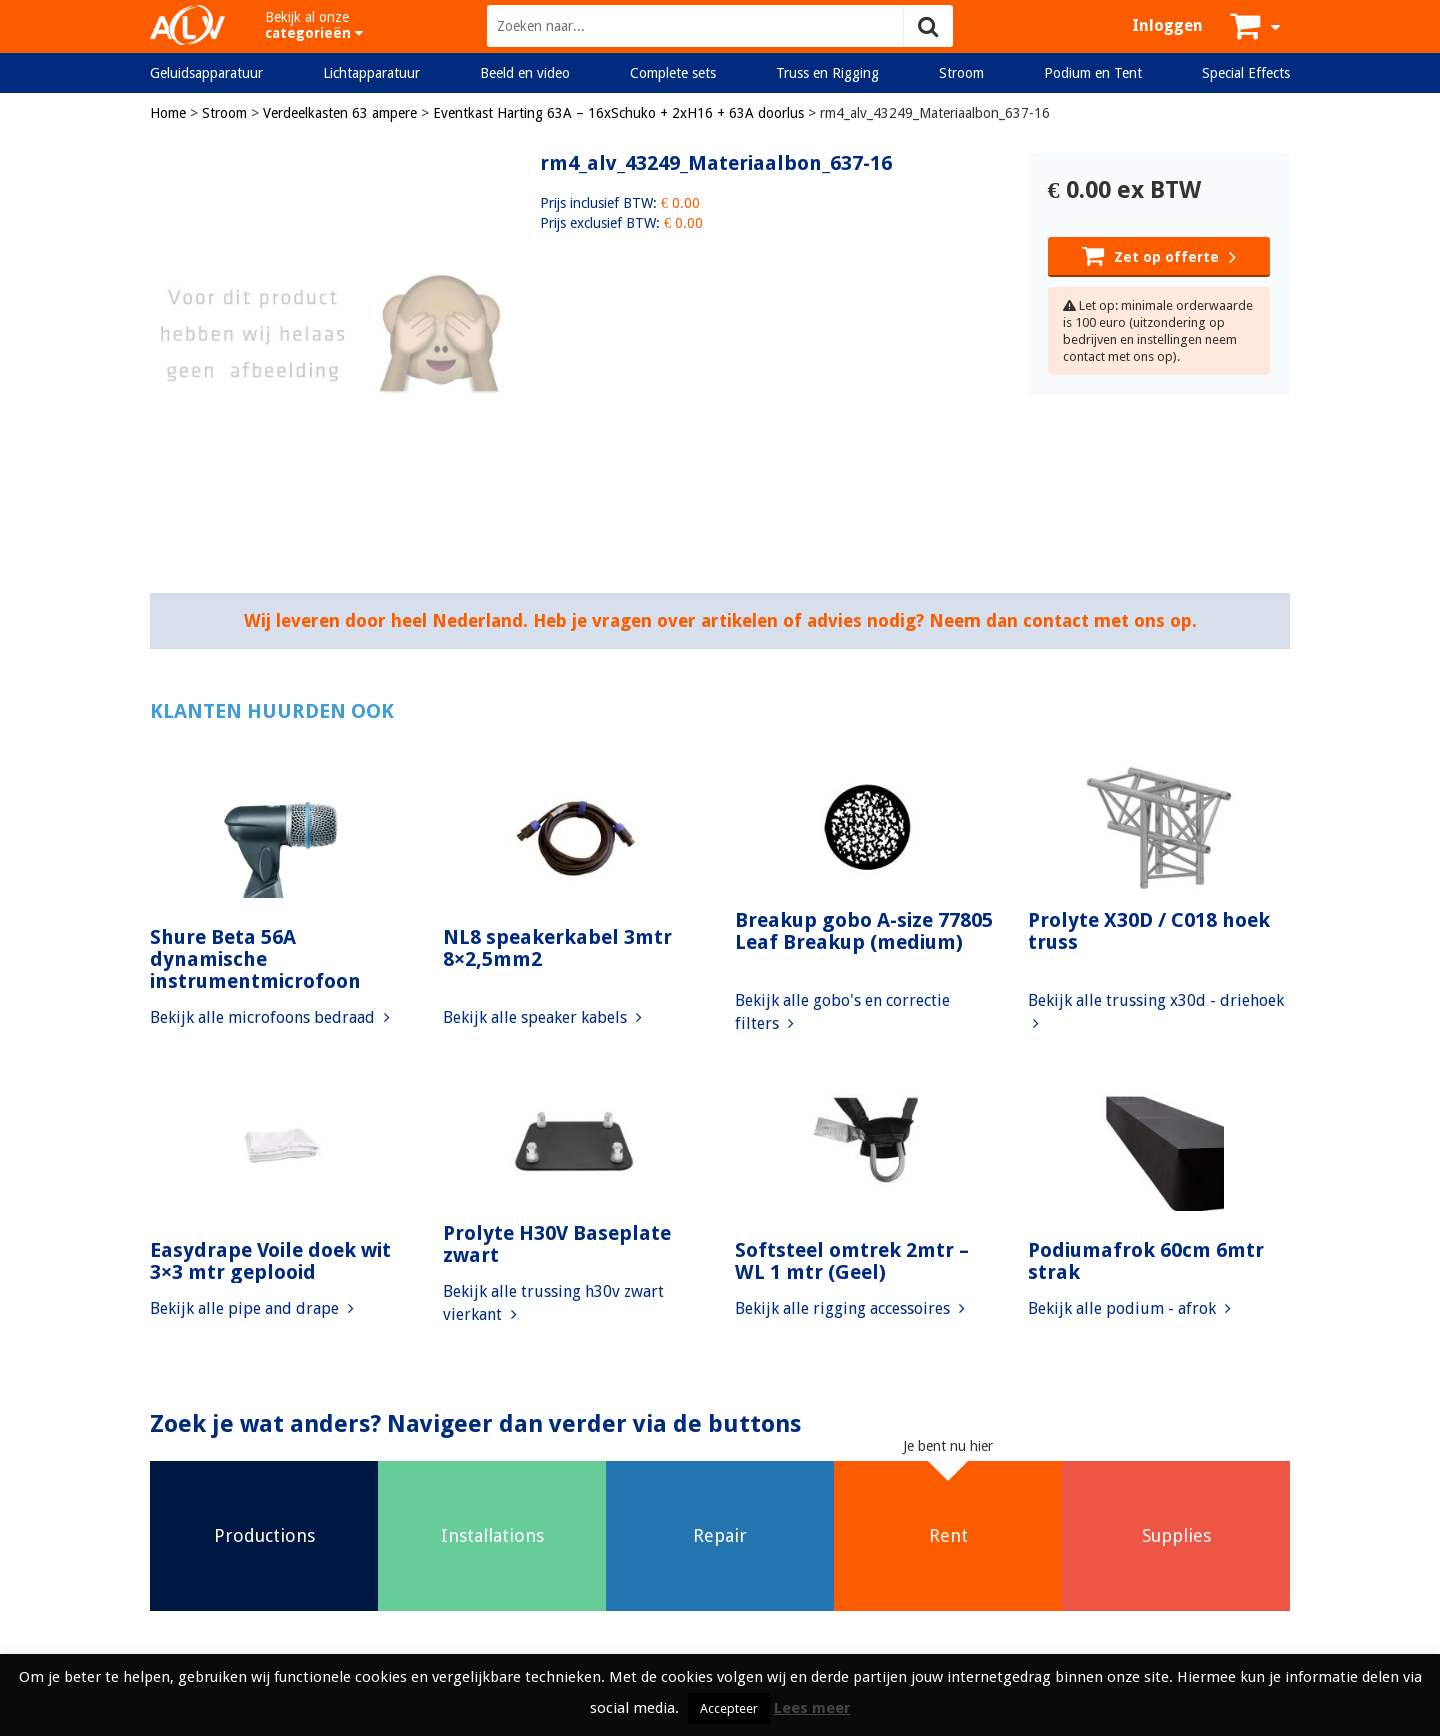  Describe the element at coordinates (673, 73) in the screenshot. I see `Complete sets` at that location.